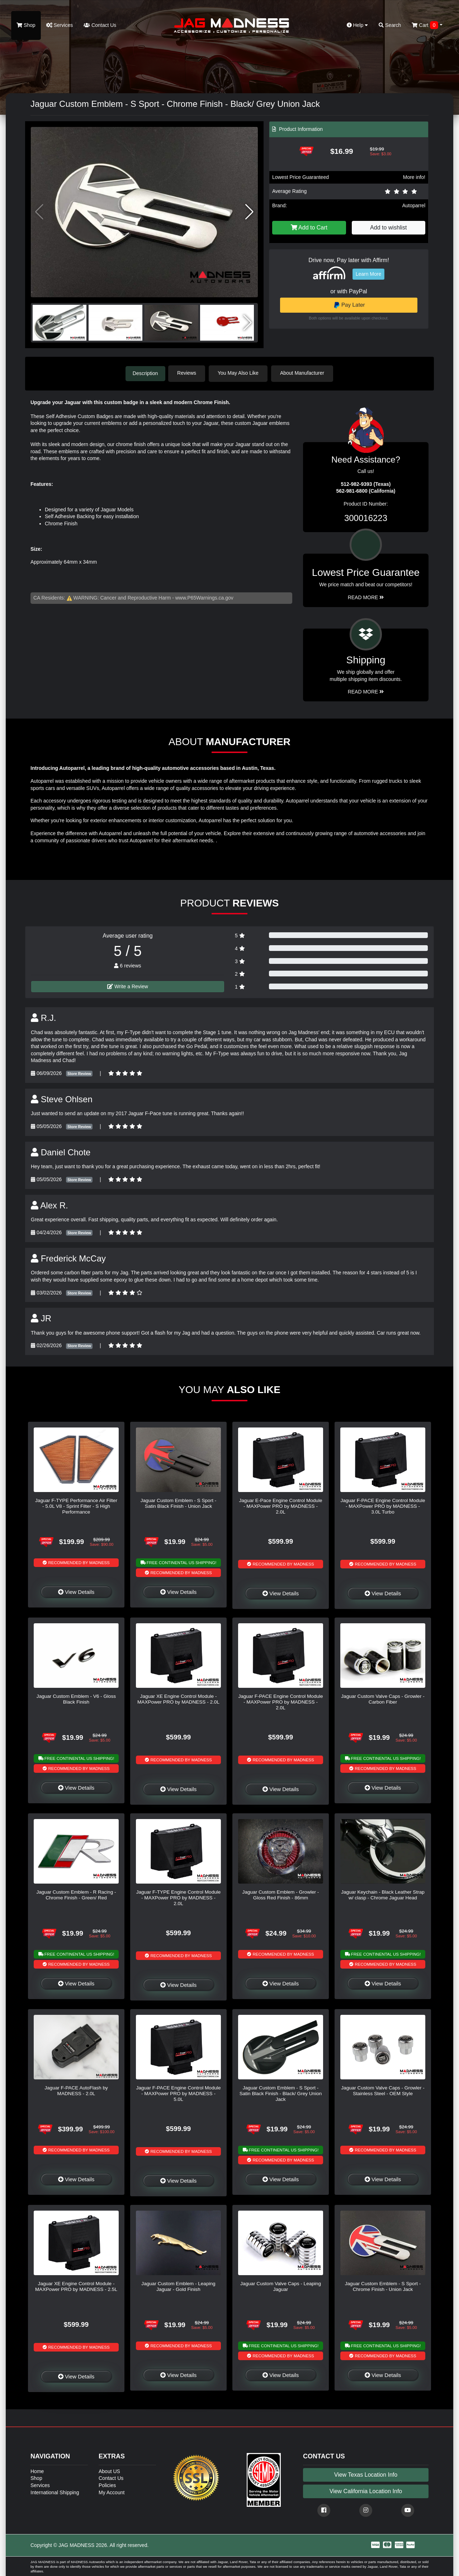 Image resolution: width=459 pixels, height=2576 pixels. I want to click on Jaguar XE Engine Control Module - MAXPower PRO by MADNESS - 2.5L, so click(76, 2285).